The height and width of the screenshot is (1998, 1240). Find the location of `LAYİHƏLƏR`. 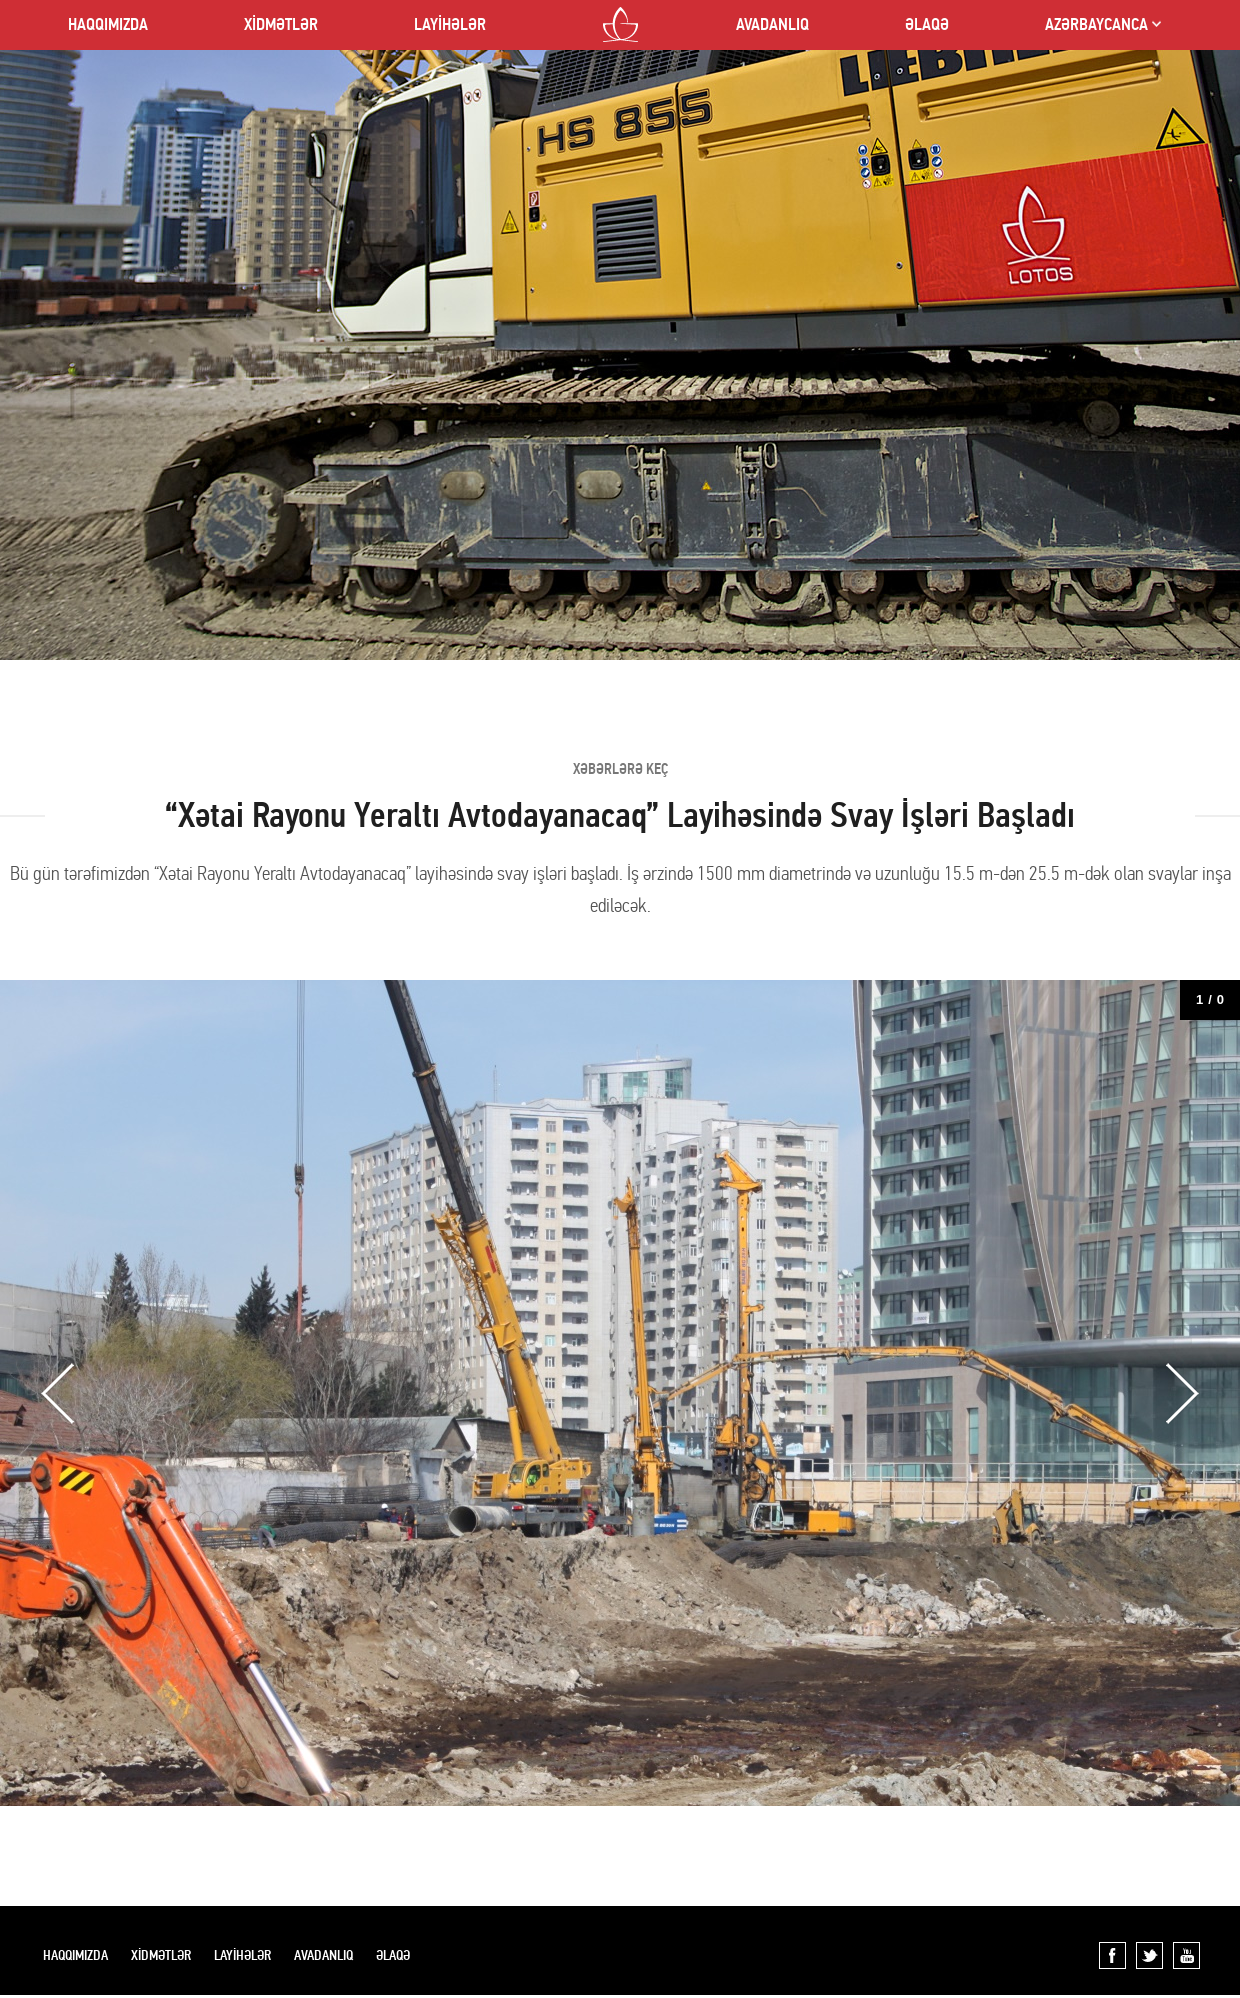

LAYİHƏLƏR is located at coordinates (450, 24).